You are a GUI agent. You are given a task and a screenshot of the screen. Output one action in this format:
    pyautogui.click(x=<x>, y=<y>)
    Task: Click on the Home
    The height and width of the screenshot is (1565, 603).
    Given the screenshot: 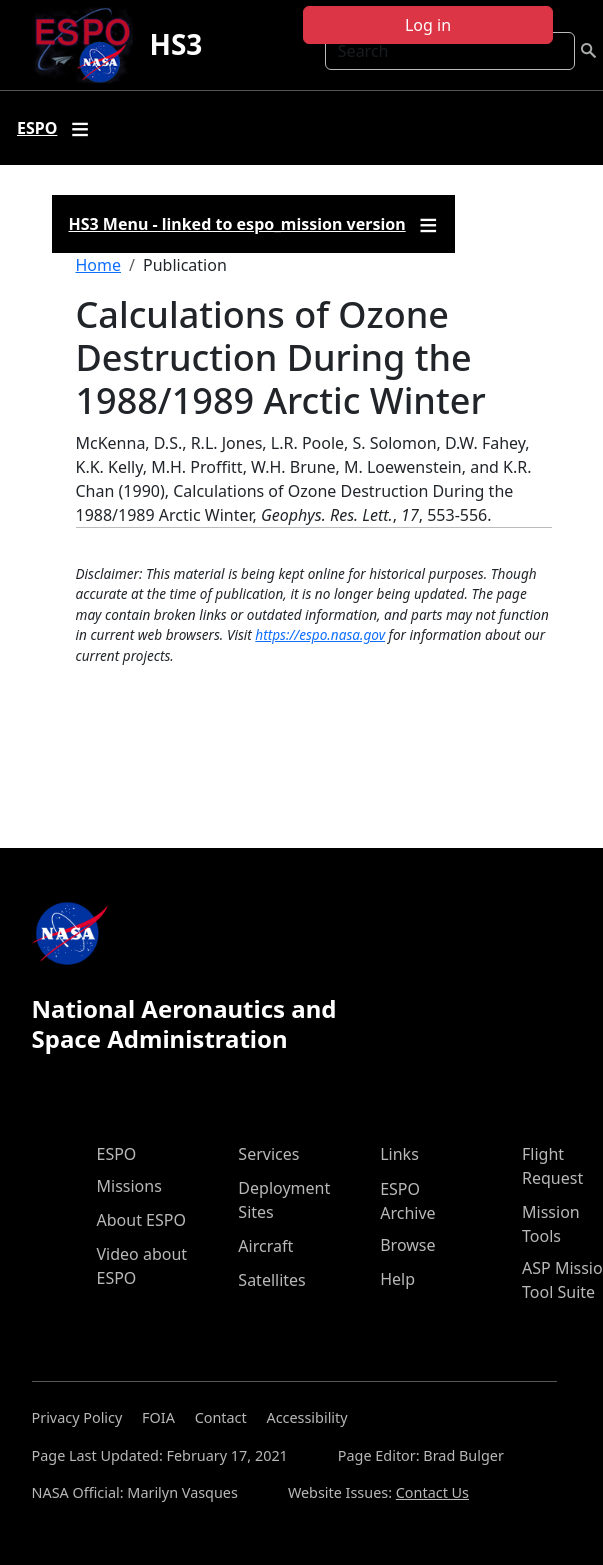 What is the action you would take?
    pyautogui.click(x=99, y=265)
    